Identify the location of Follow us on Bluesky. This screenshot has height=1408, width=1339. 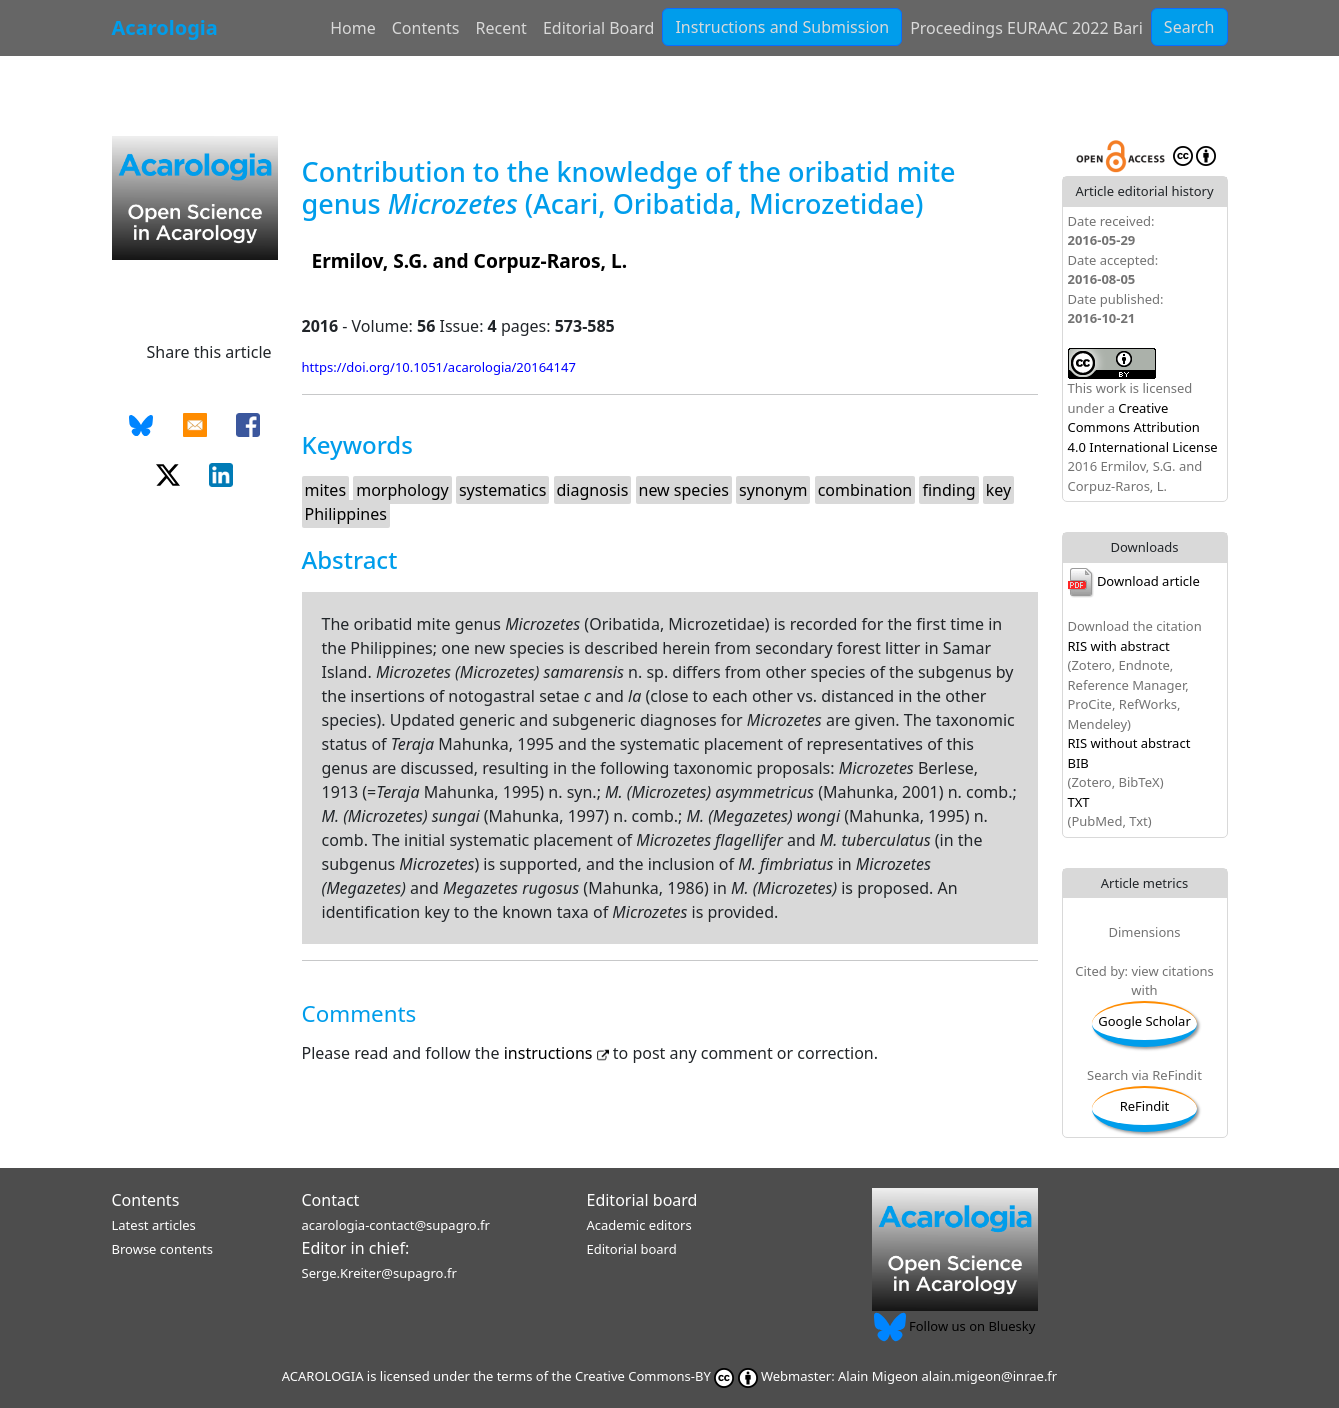
(955, 1326).